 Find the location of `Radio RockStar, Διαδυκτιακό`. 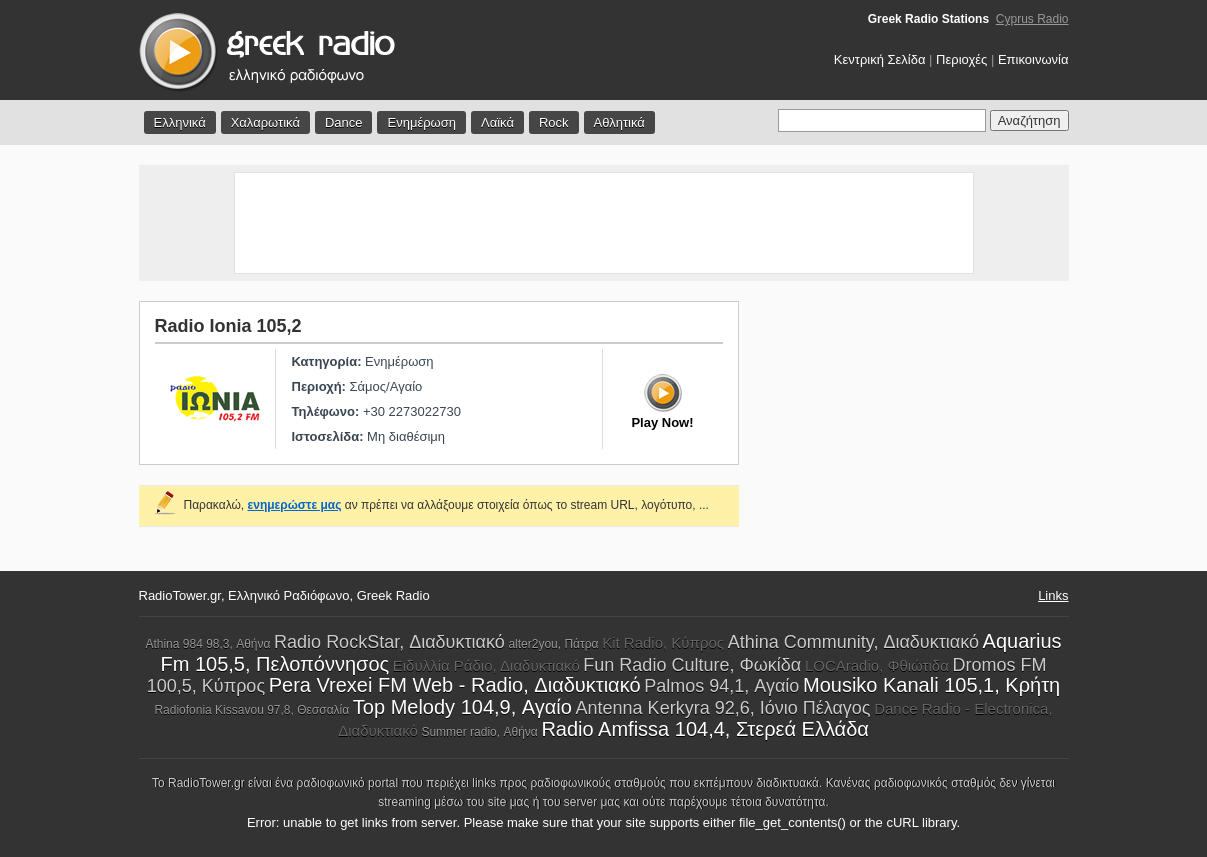

Radio RockStar, Διαδυκτιακό is located at coordinates (389, 642).